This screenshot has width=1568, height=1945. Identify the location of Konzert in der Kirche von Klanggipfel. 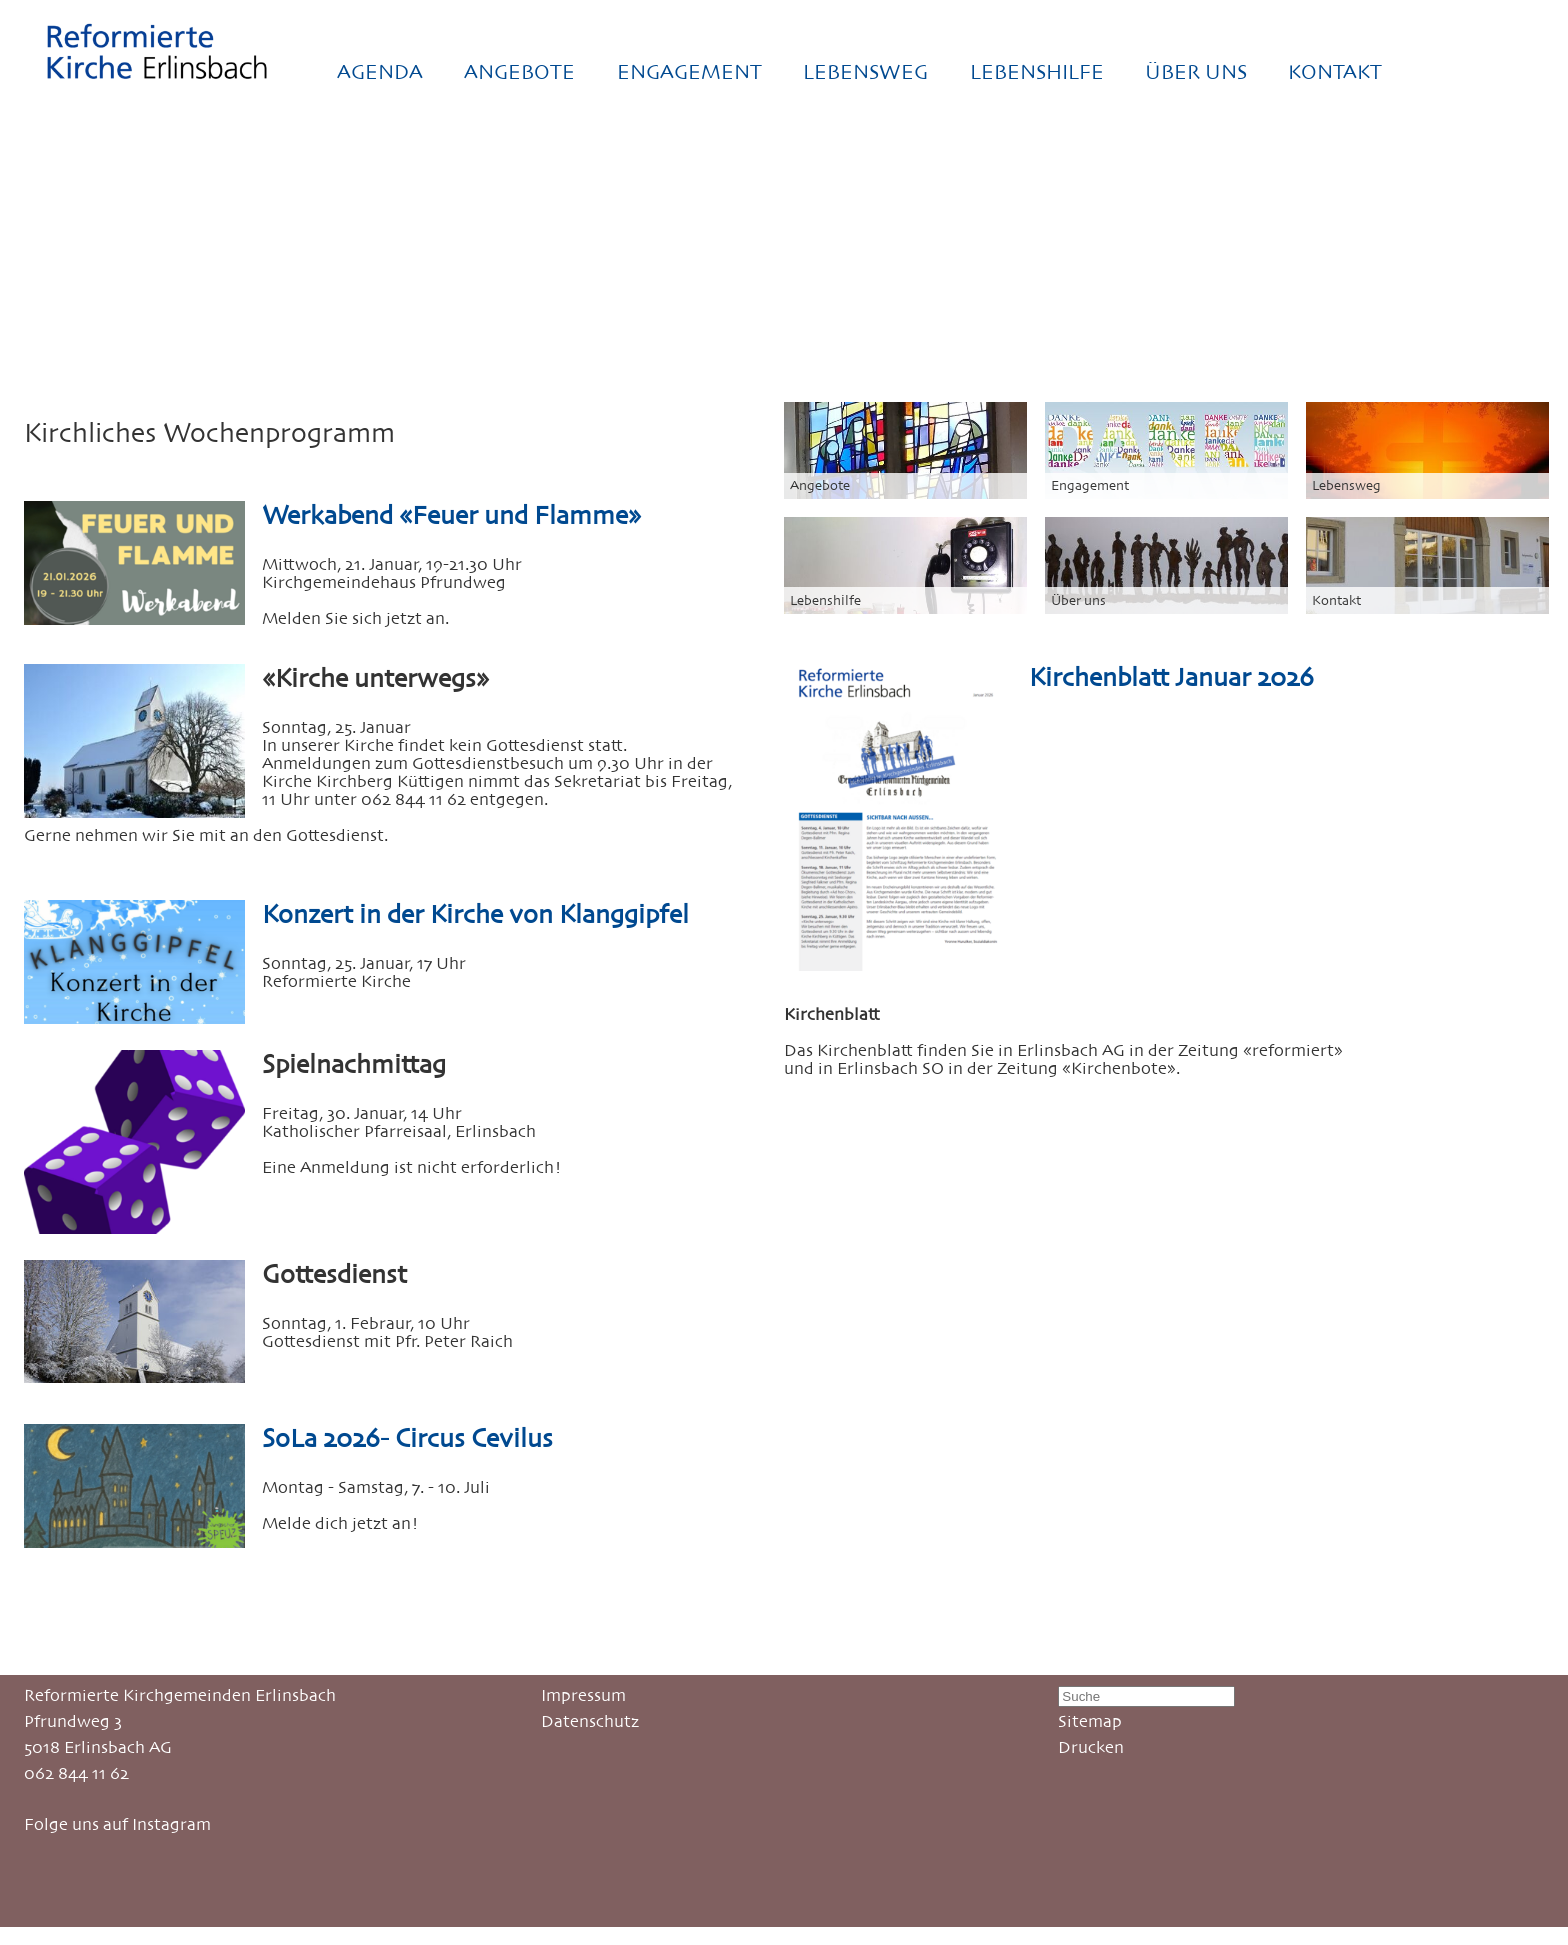
(475, 914).